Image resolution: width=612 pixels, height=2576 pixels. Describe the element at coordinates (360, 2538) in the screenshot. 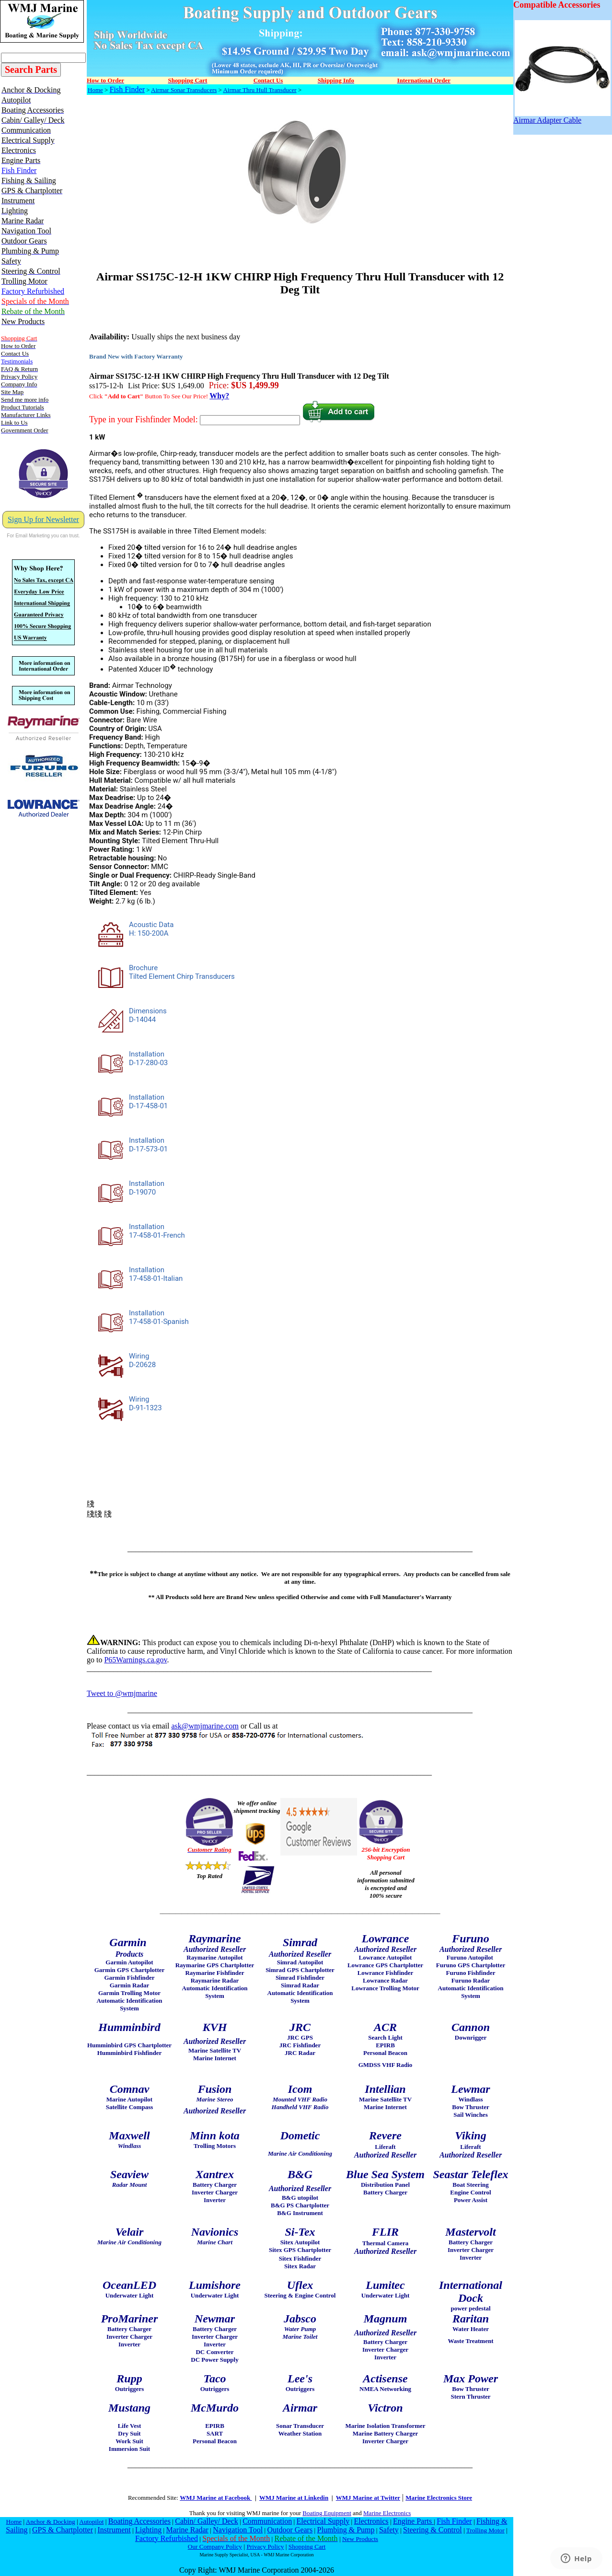

I see `New Products` at that location.